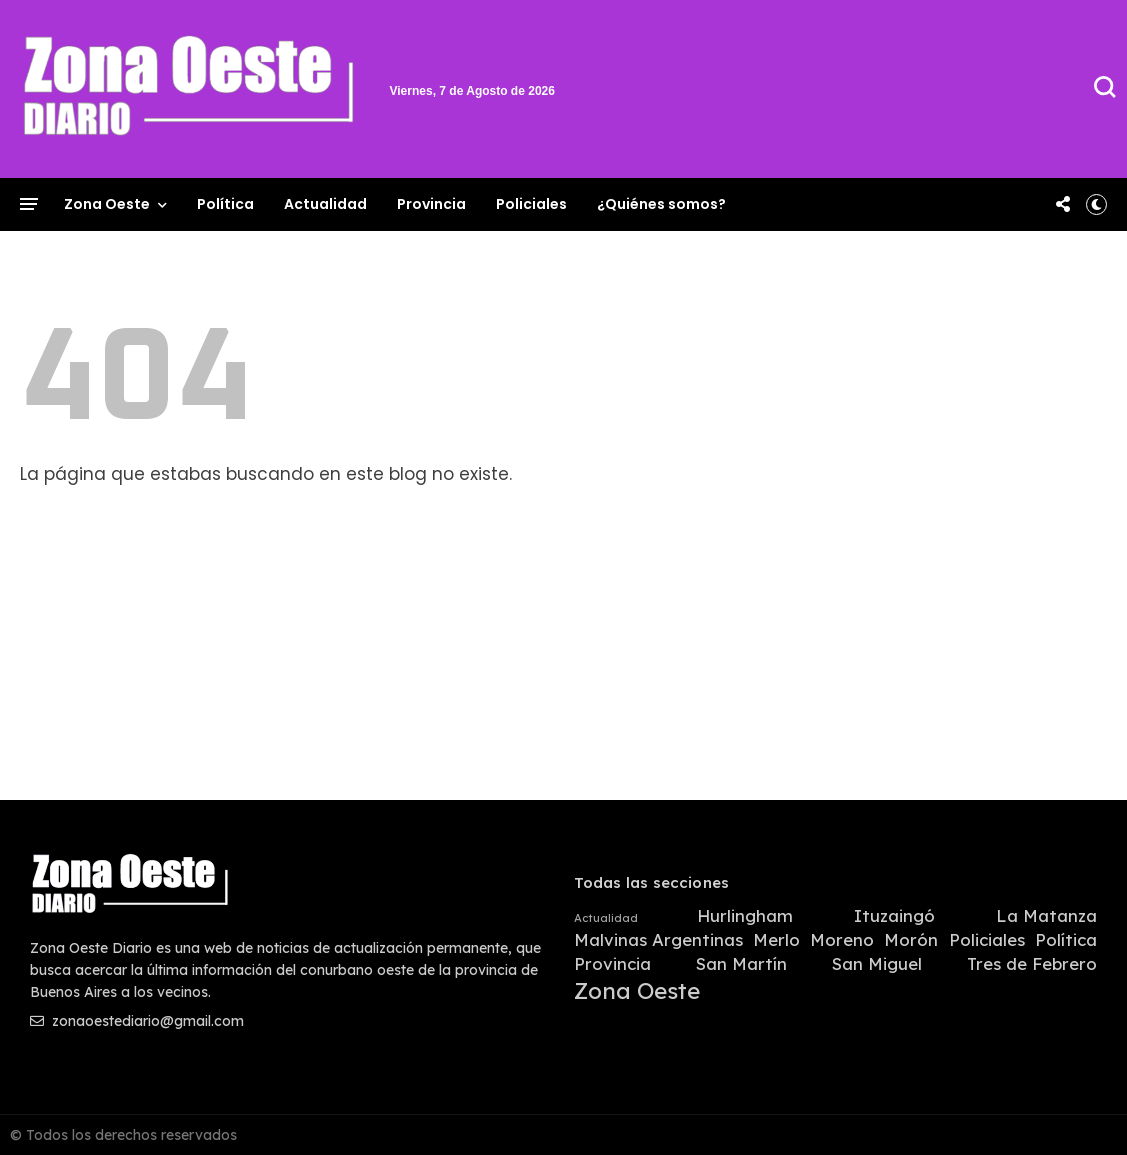 The height and width of the screenshot is (1155, 1127). What do you see at coordinates (877, 964) in the screenshot?
I see `San Miguel` at bounding box center [877, 964].